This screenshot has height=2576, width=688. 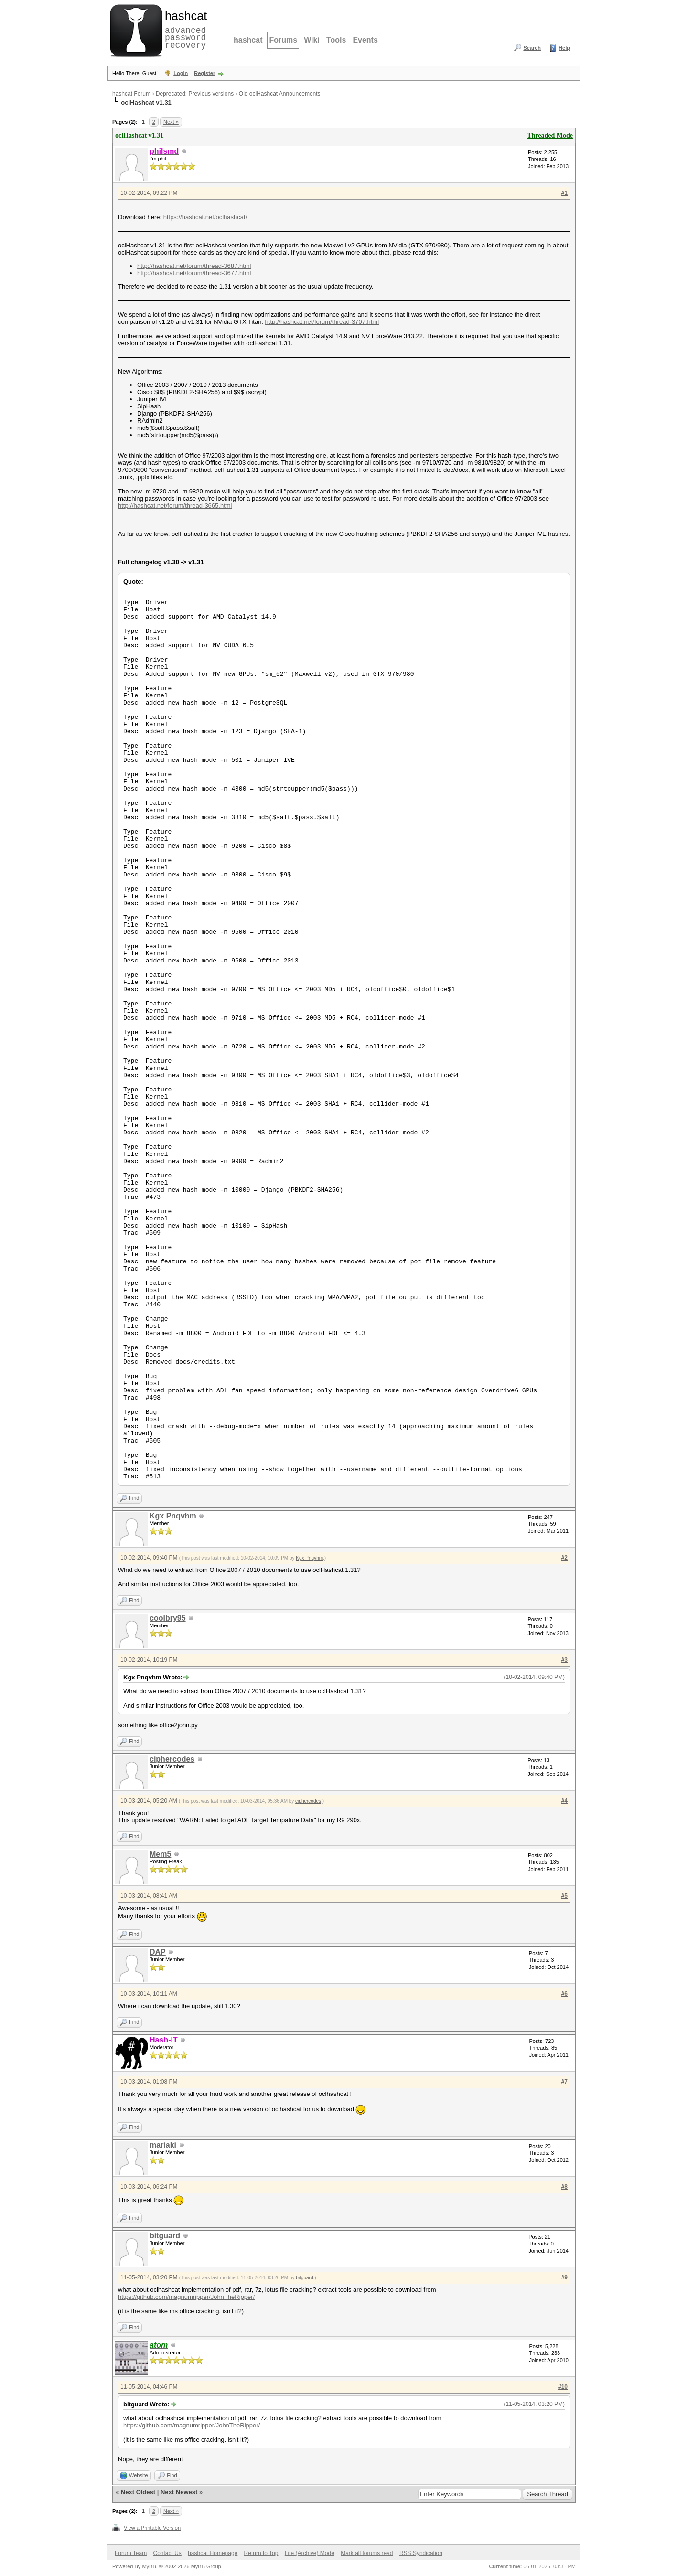 I want to click on Mark all forums read, so click(x=367, y=2553).